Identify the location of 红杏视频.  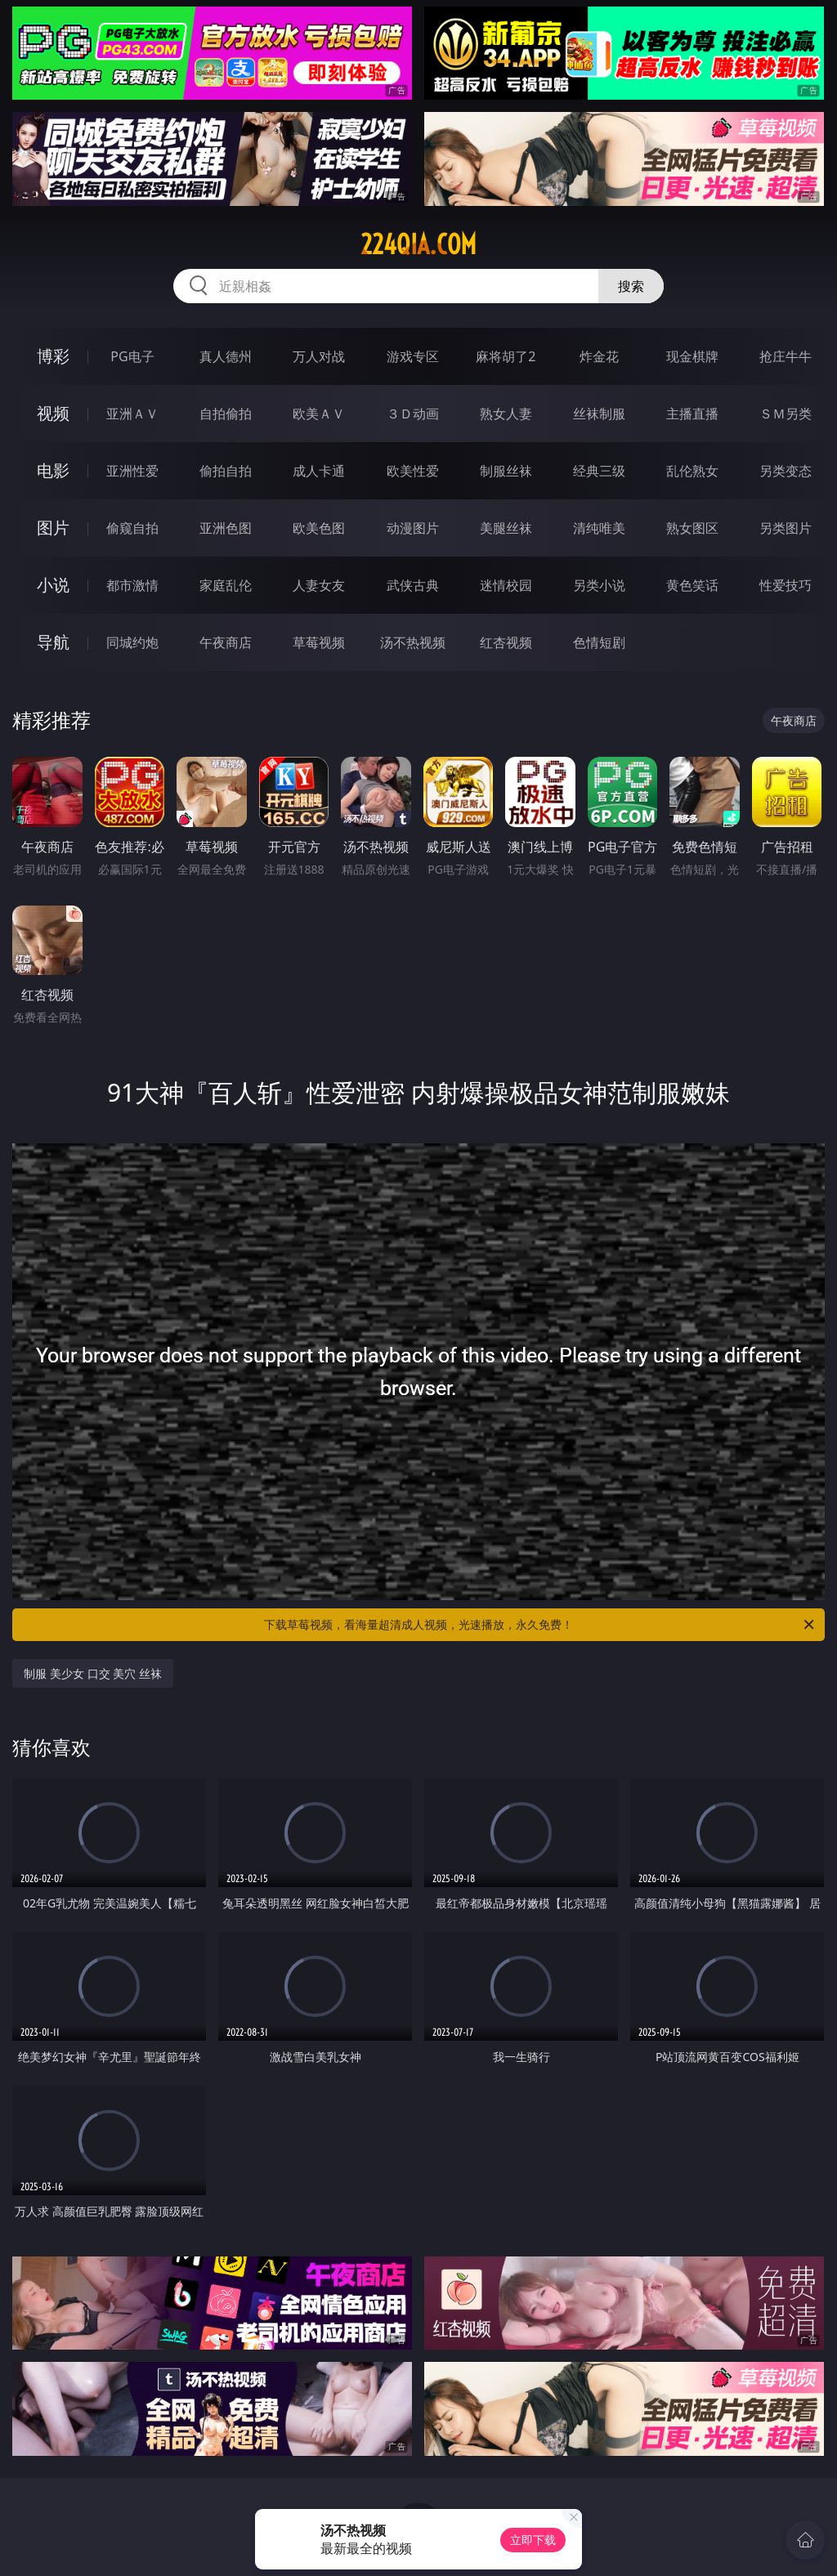
(506, 642).